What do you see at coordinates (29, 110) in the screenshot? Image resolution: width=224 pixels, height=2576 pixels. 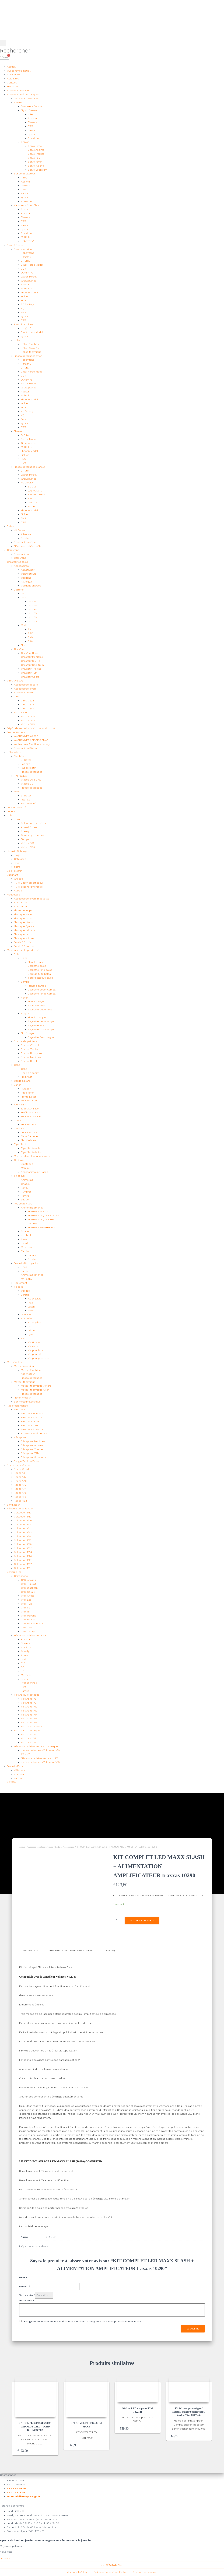 I see `Pignon Servos` at bounding box center [29, 110].